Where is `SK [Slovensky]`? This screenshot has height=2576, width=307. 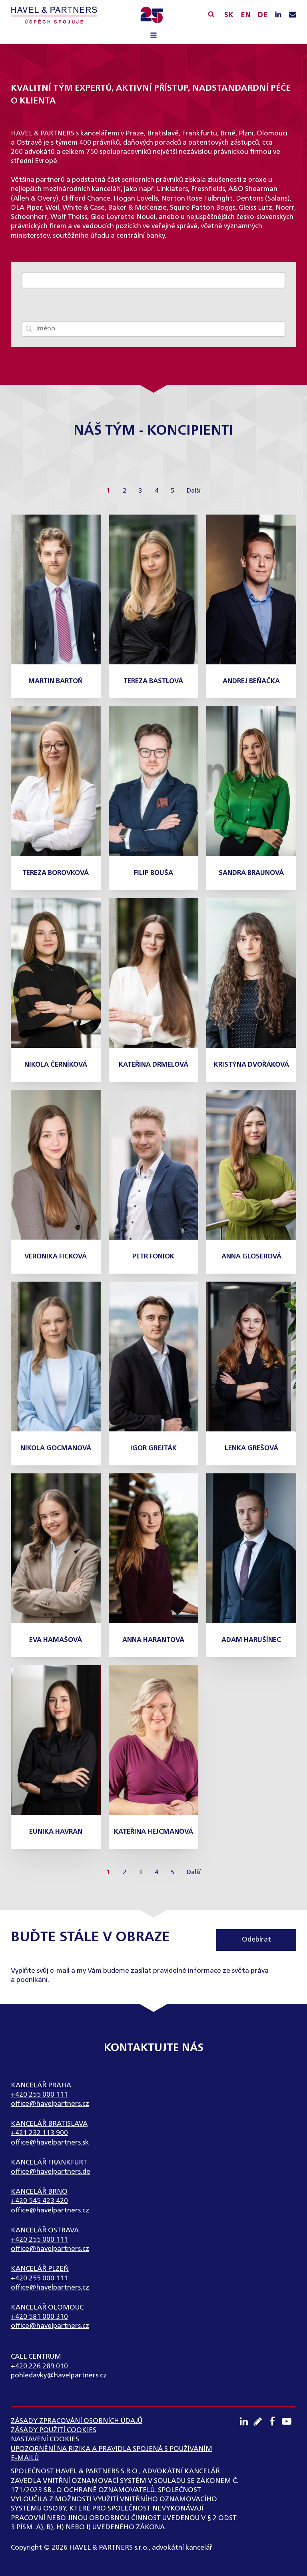 SK [Slovensky] is located at coordinates (228, 15).